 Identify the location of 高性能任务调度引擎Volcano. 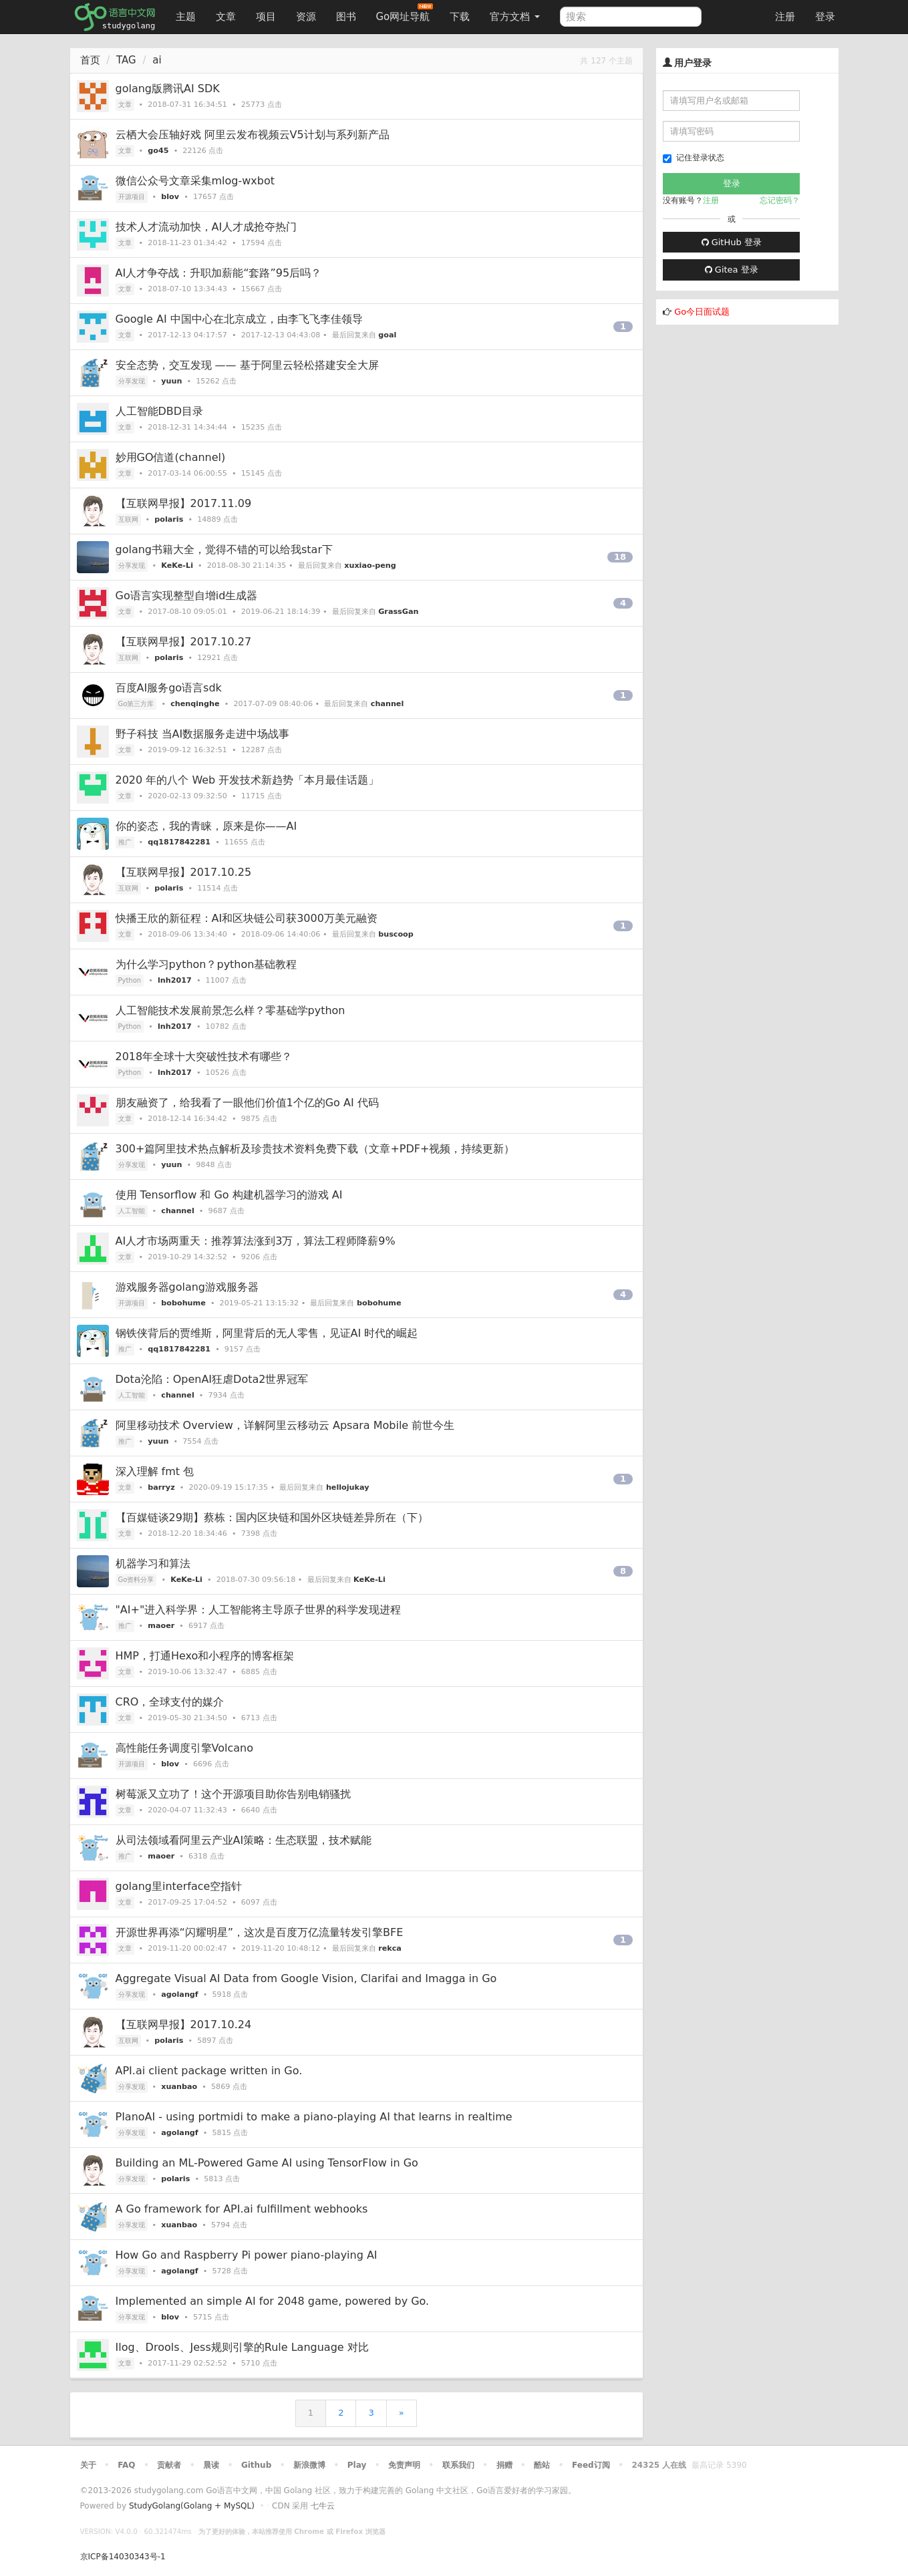
(184, 1748).